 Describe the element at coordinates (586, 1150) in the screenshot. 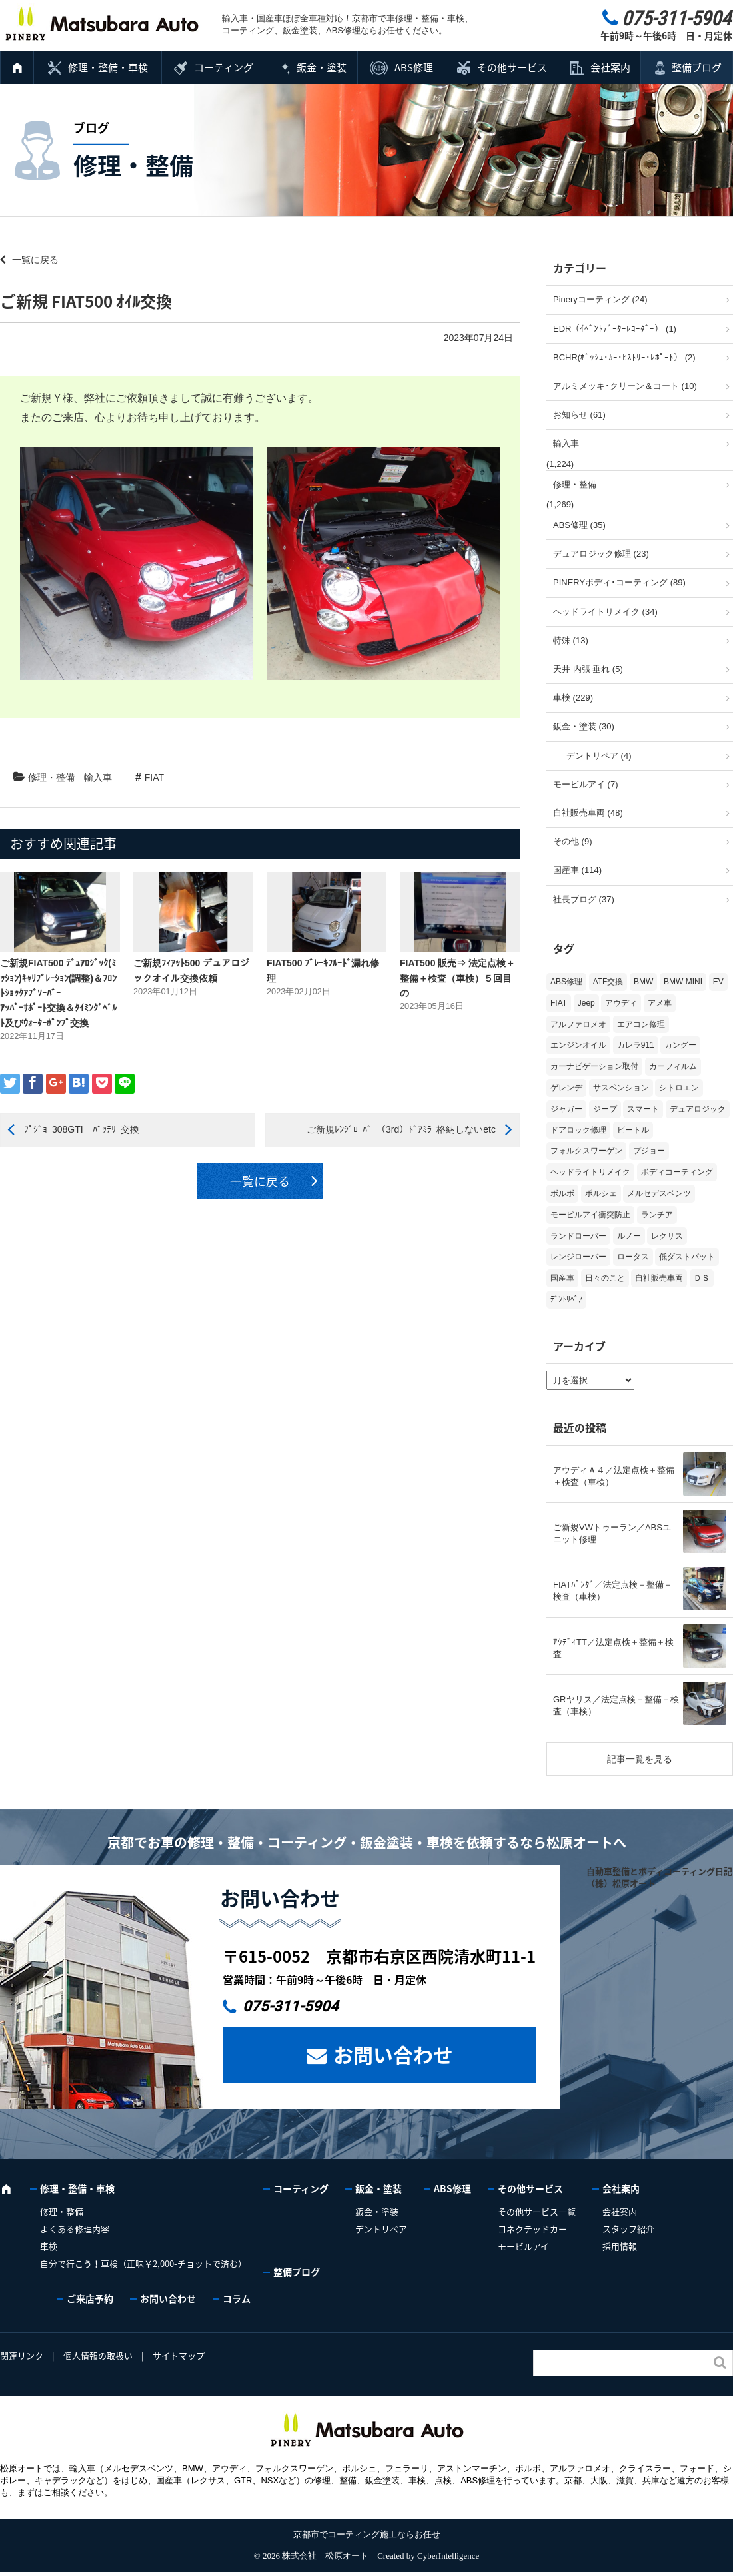

I see `フォルクスワーゲン [フォルクスワーゲン (108個の項目)]` at that location.